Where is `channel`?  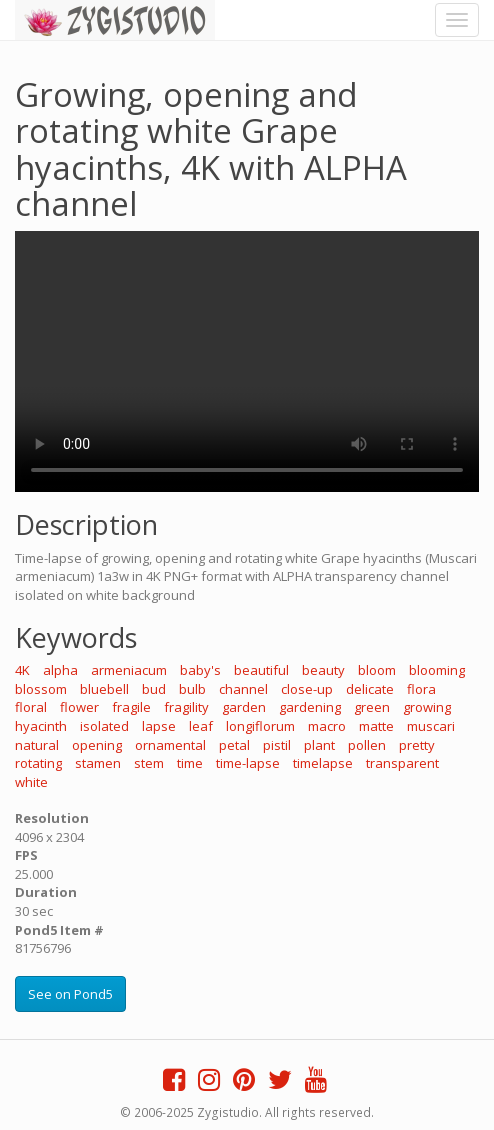 channel is located at coordinates (243, 689).